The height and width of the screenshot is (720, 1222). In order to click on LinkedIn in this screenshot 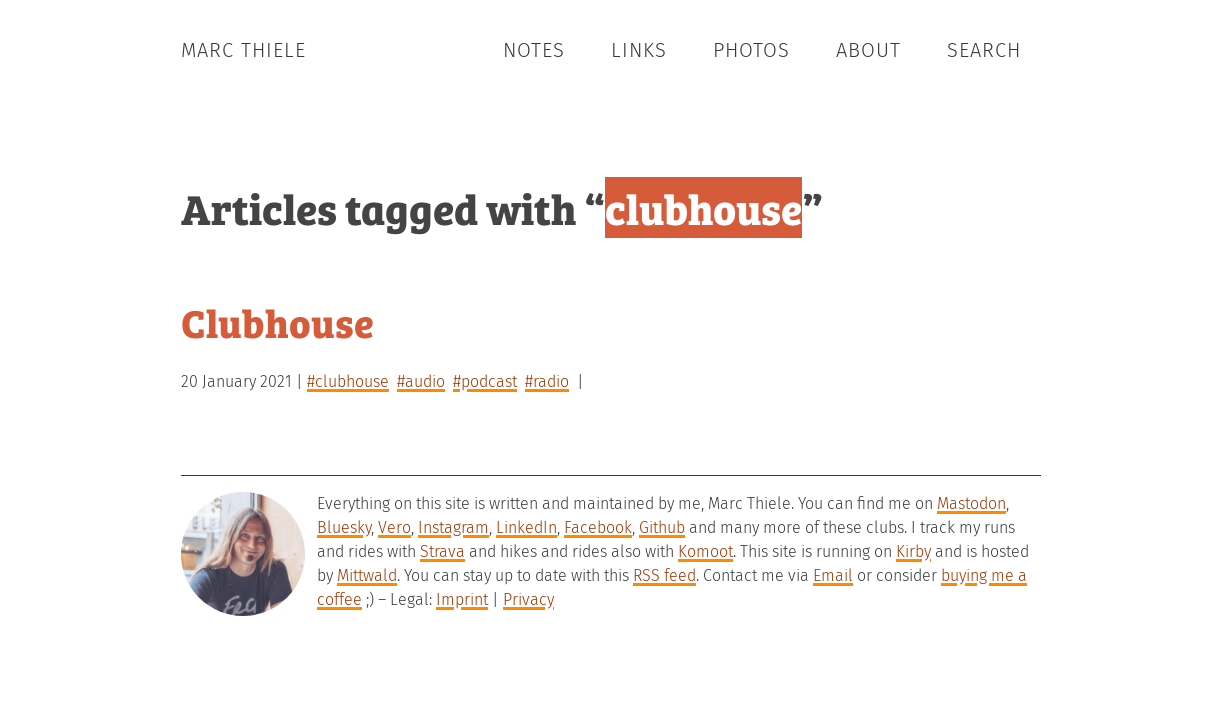, I will do `click(526, 527)`.